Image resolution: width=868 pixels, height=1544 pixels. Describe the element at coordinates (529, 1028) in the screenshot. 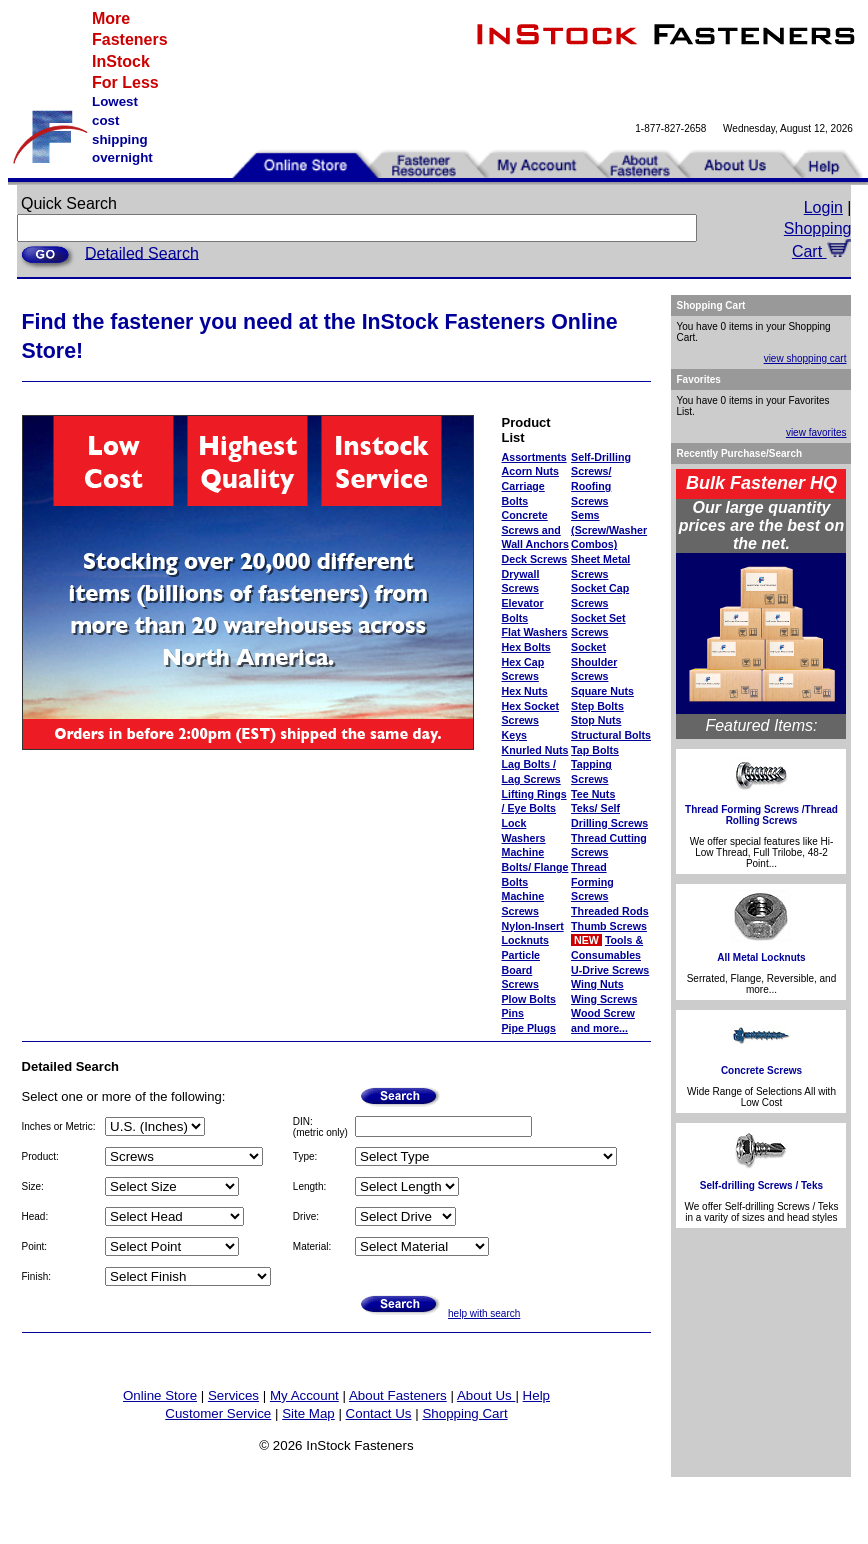

I see `Pipe Plugs` at that location.